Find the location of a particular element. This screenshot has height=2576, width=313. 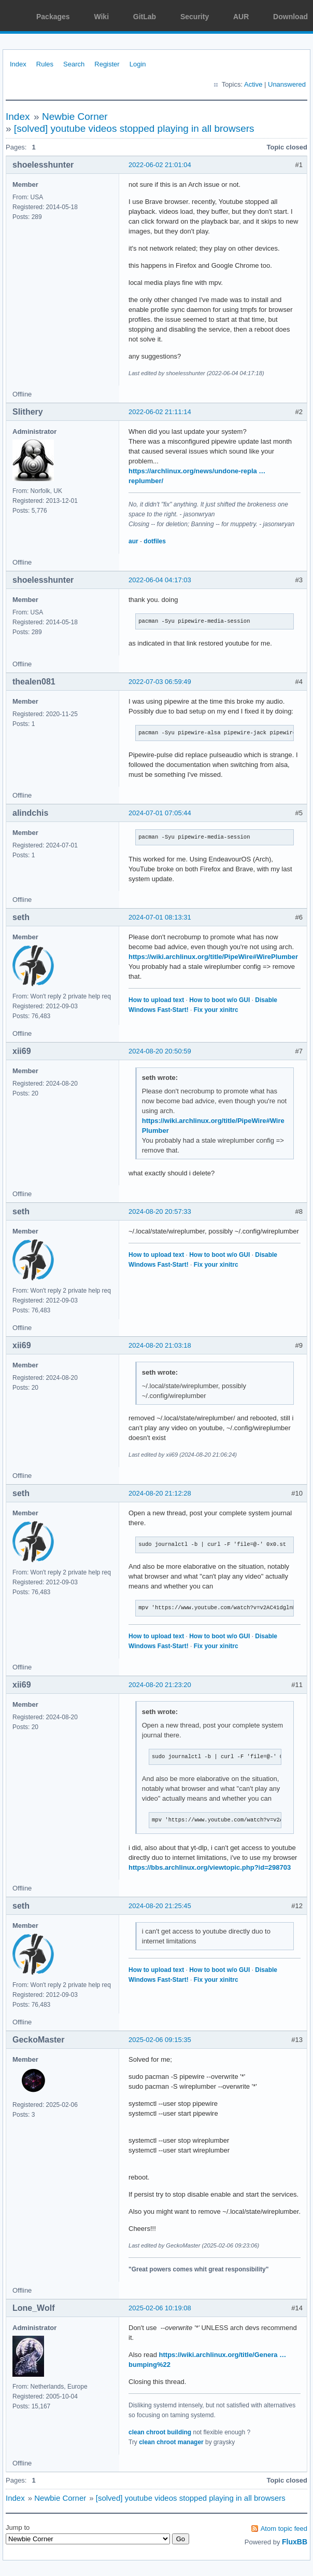

2024-08-20 20:57:33 is located at coordinates (160, 1211).